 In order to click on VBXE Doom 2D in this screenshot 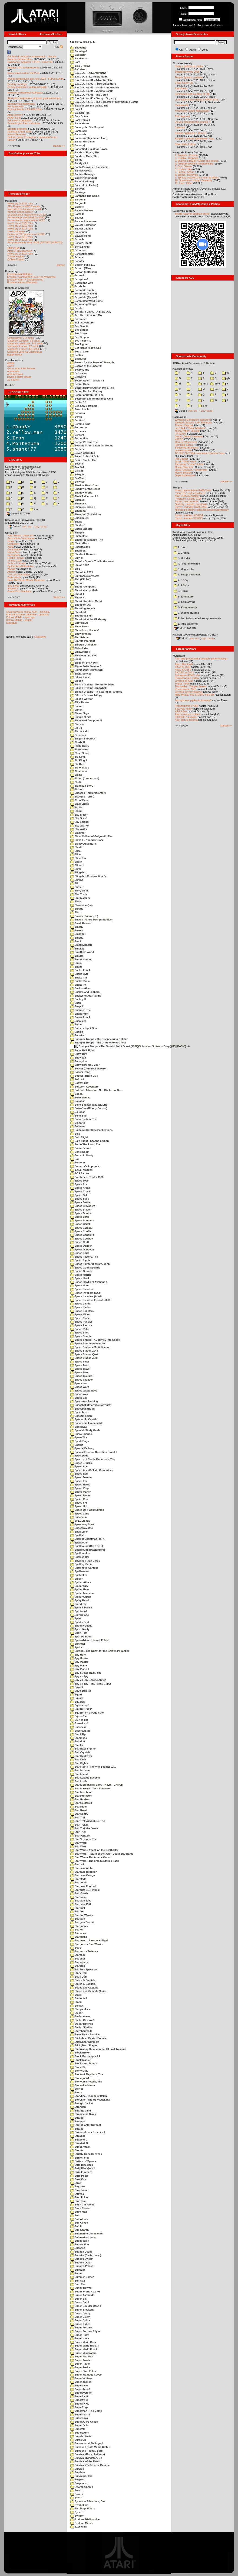, I will do `click(184, 82)`.